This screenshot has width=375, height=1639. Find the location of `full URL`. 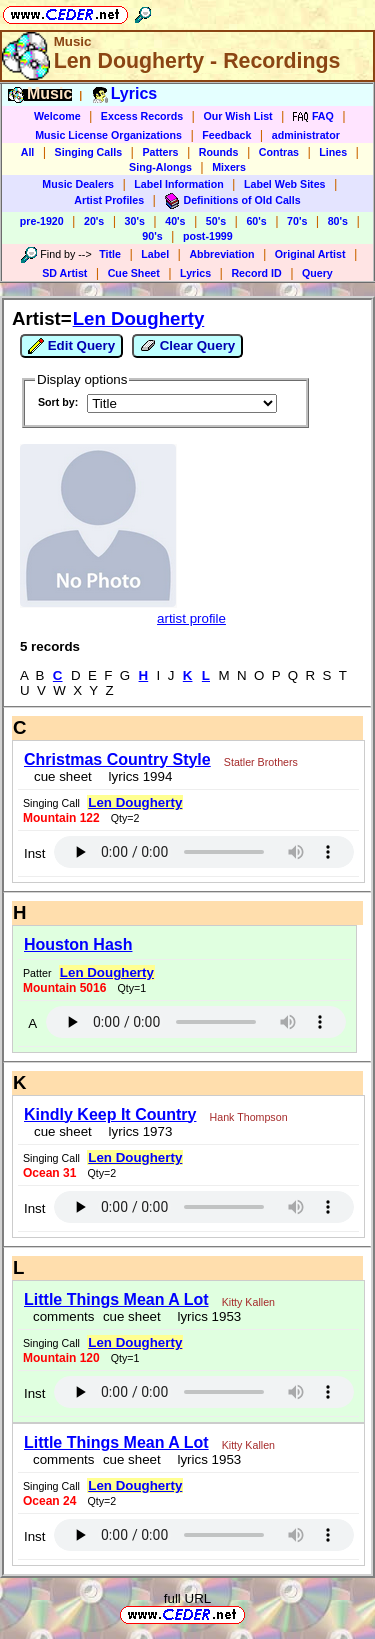

full URL is located at coordinates (187, 1598).